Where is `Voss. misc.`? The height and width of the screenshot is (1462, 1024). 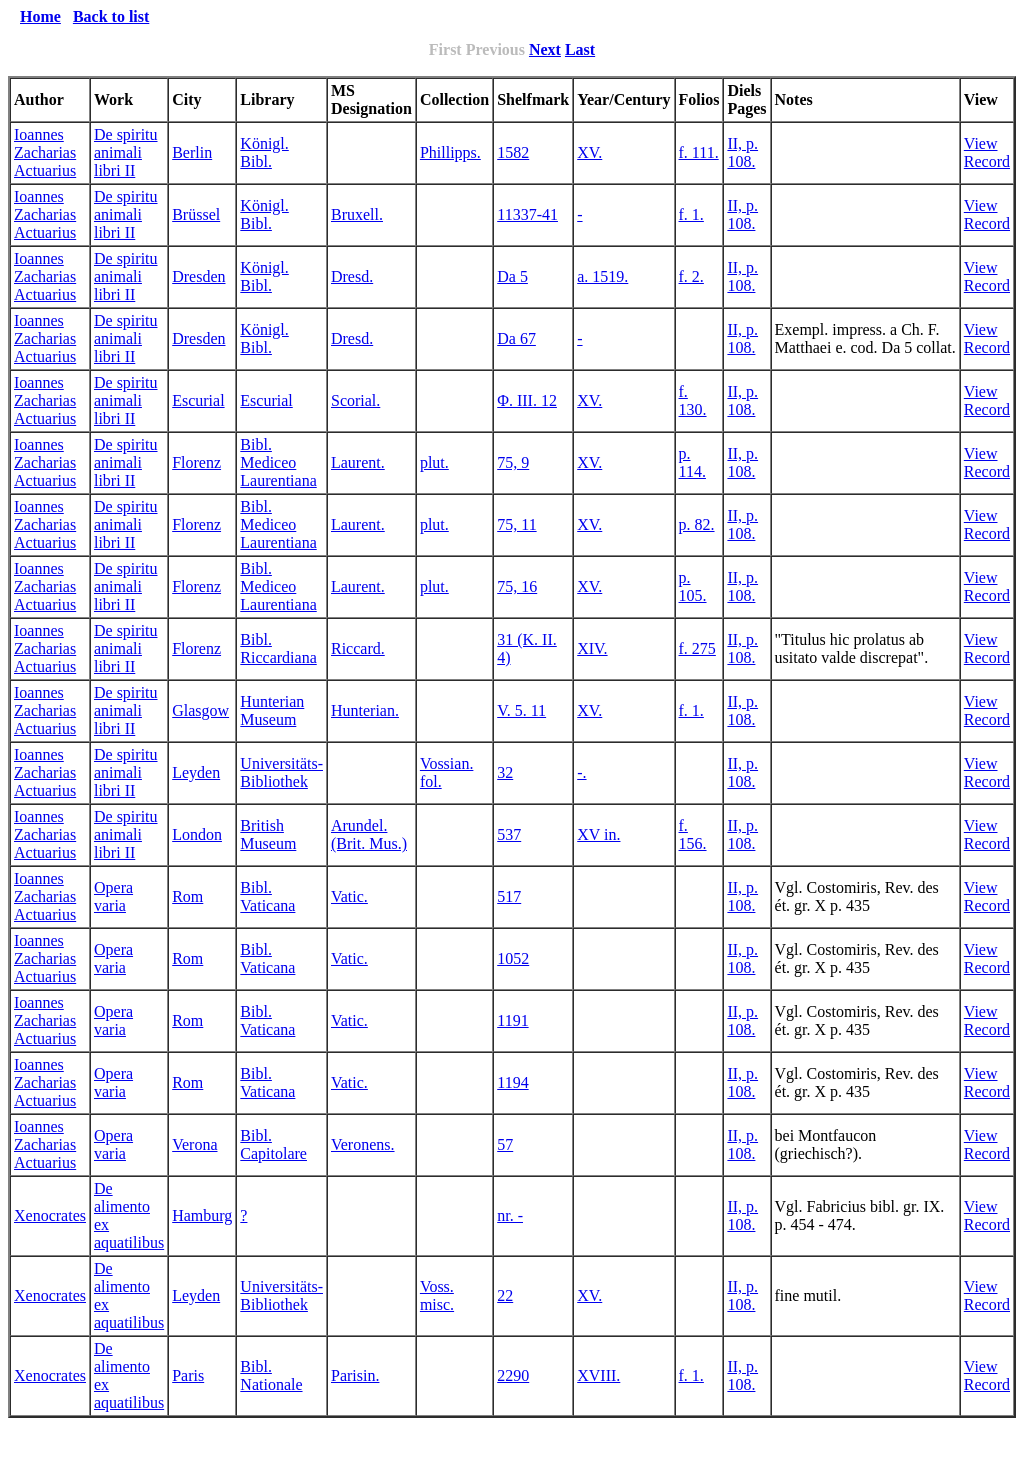
Voss. misc. is located at coordinates (437, 1295).